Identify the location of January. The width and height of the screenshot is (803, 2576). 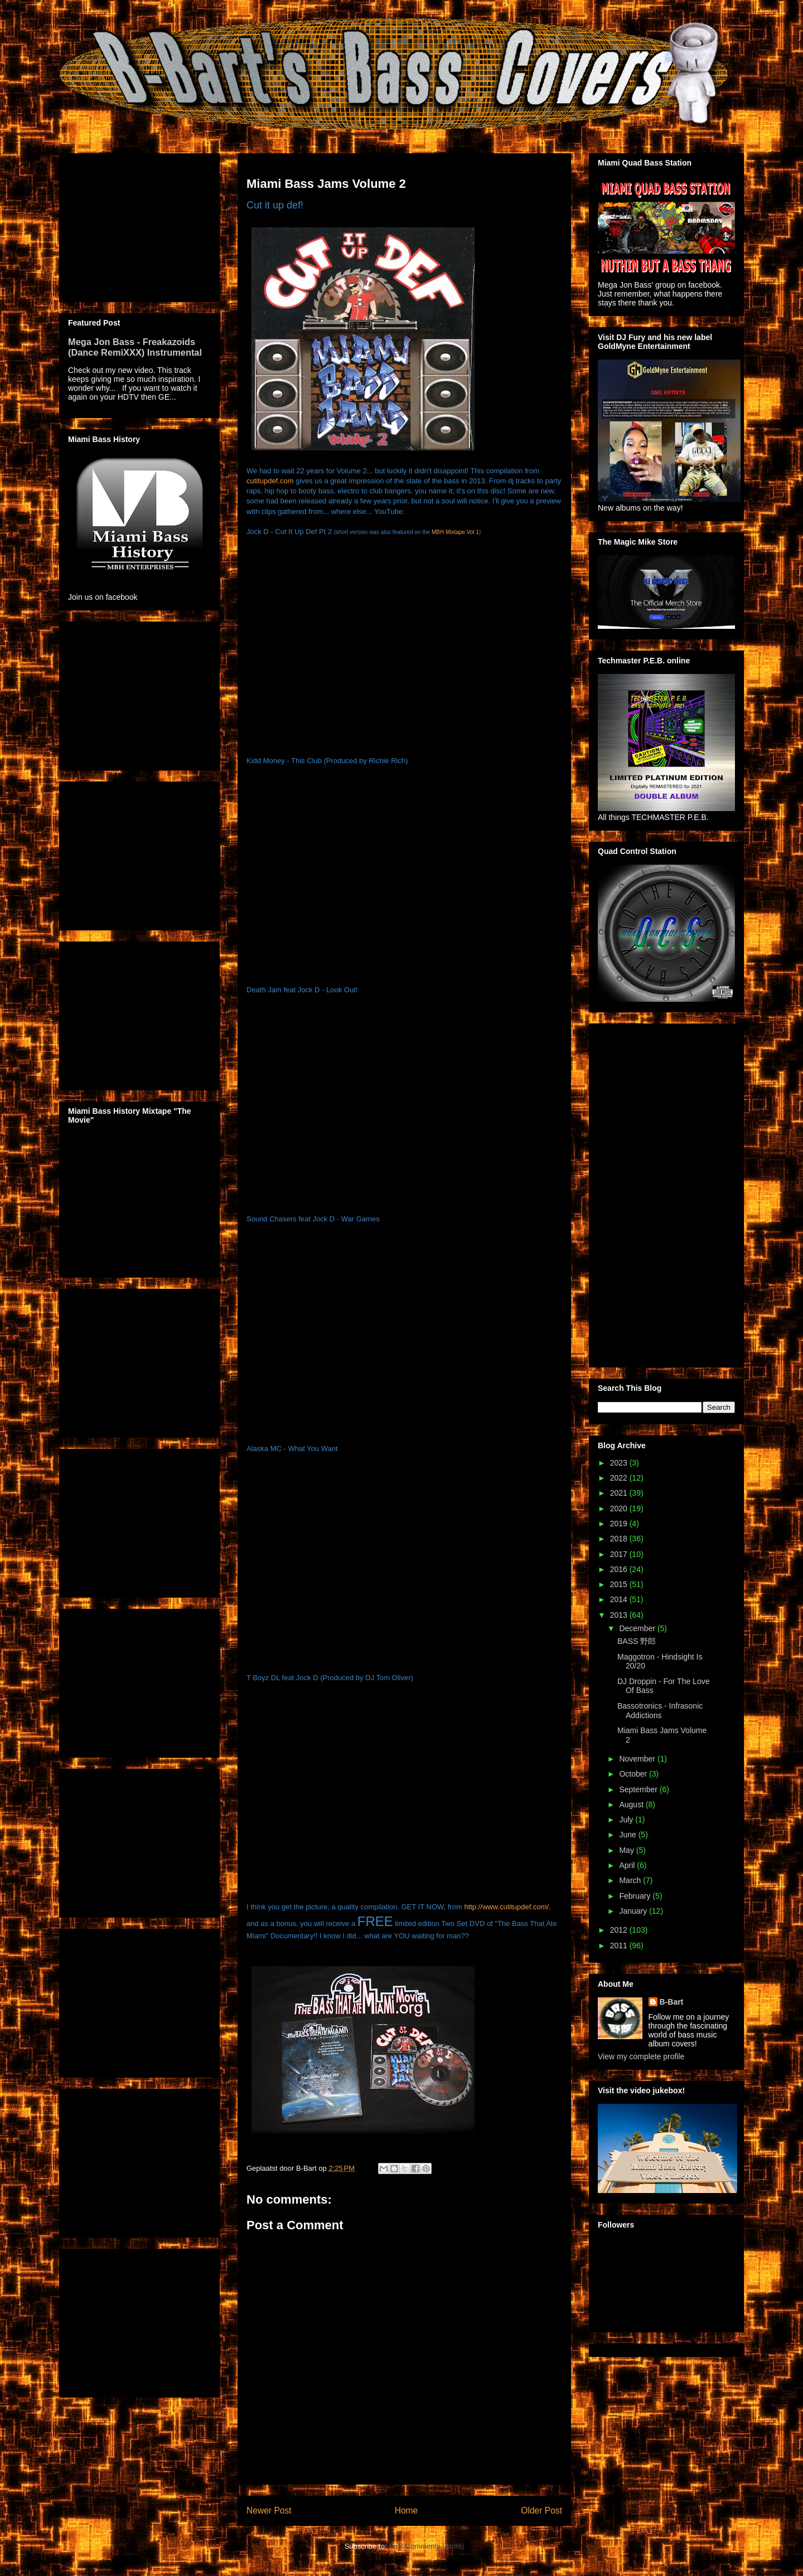
(634, 1910).